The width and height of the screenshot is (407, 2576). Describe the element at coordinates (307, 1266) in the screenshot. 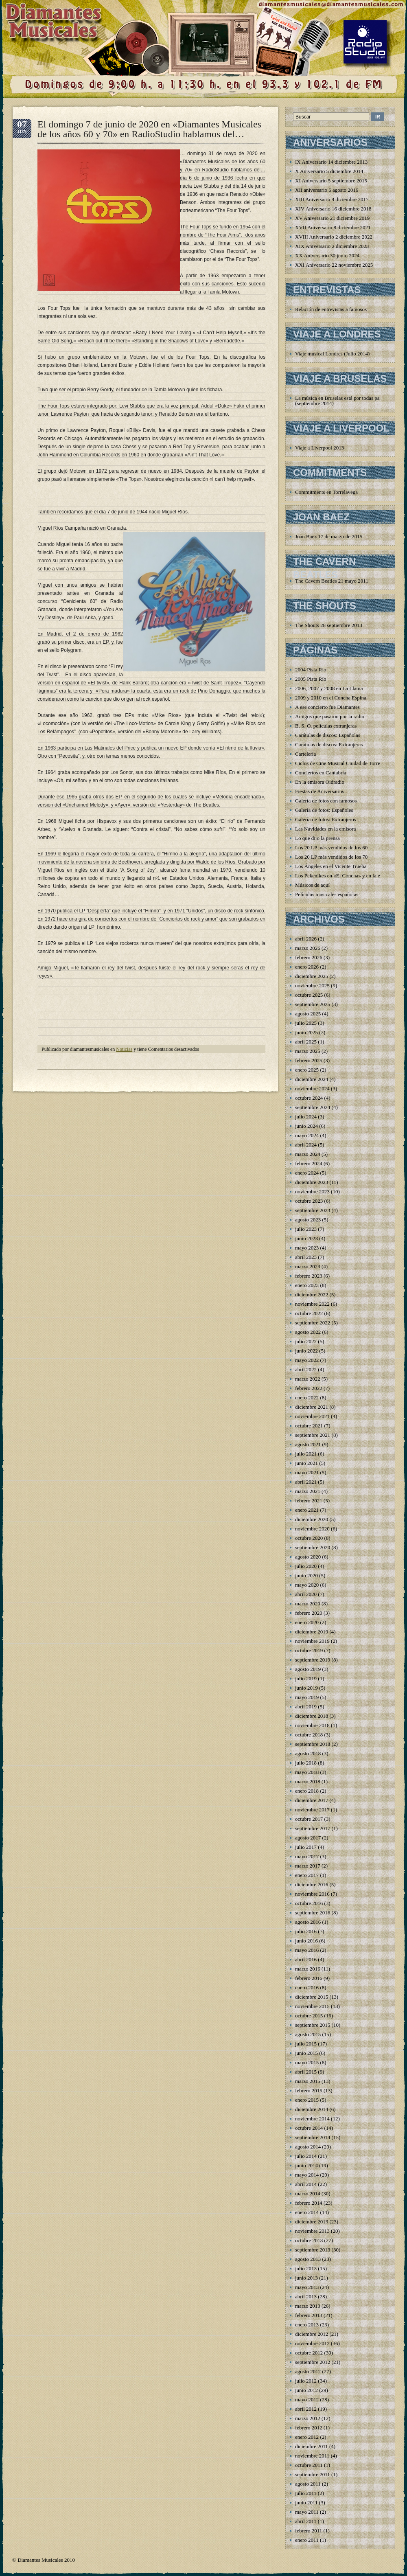

I see `marzo 2023` at that location.